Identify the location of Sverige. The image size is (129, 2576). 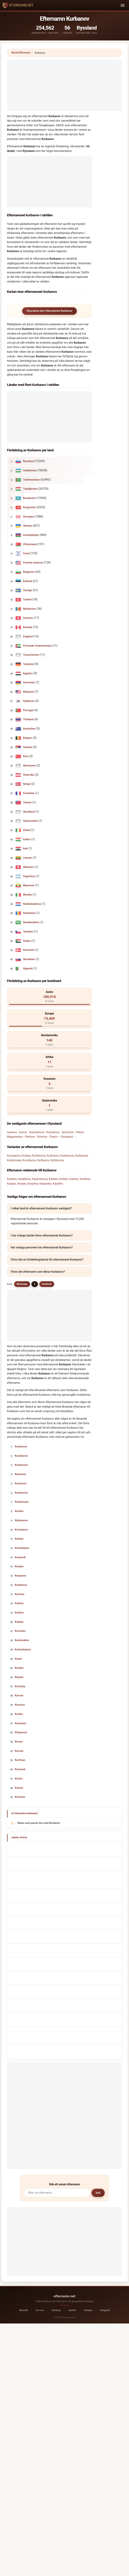
(27, 590).